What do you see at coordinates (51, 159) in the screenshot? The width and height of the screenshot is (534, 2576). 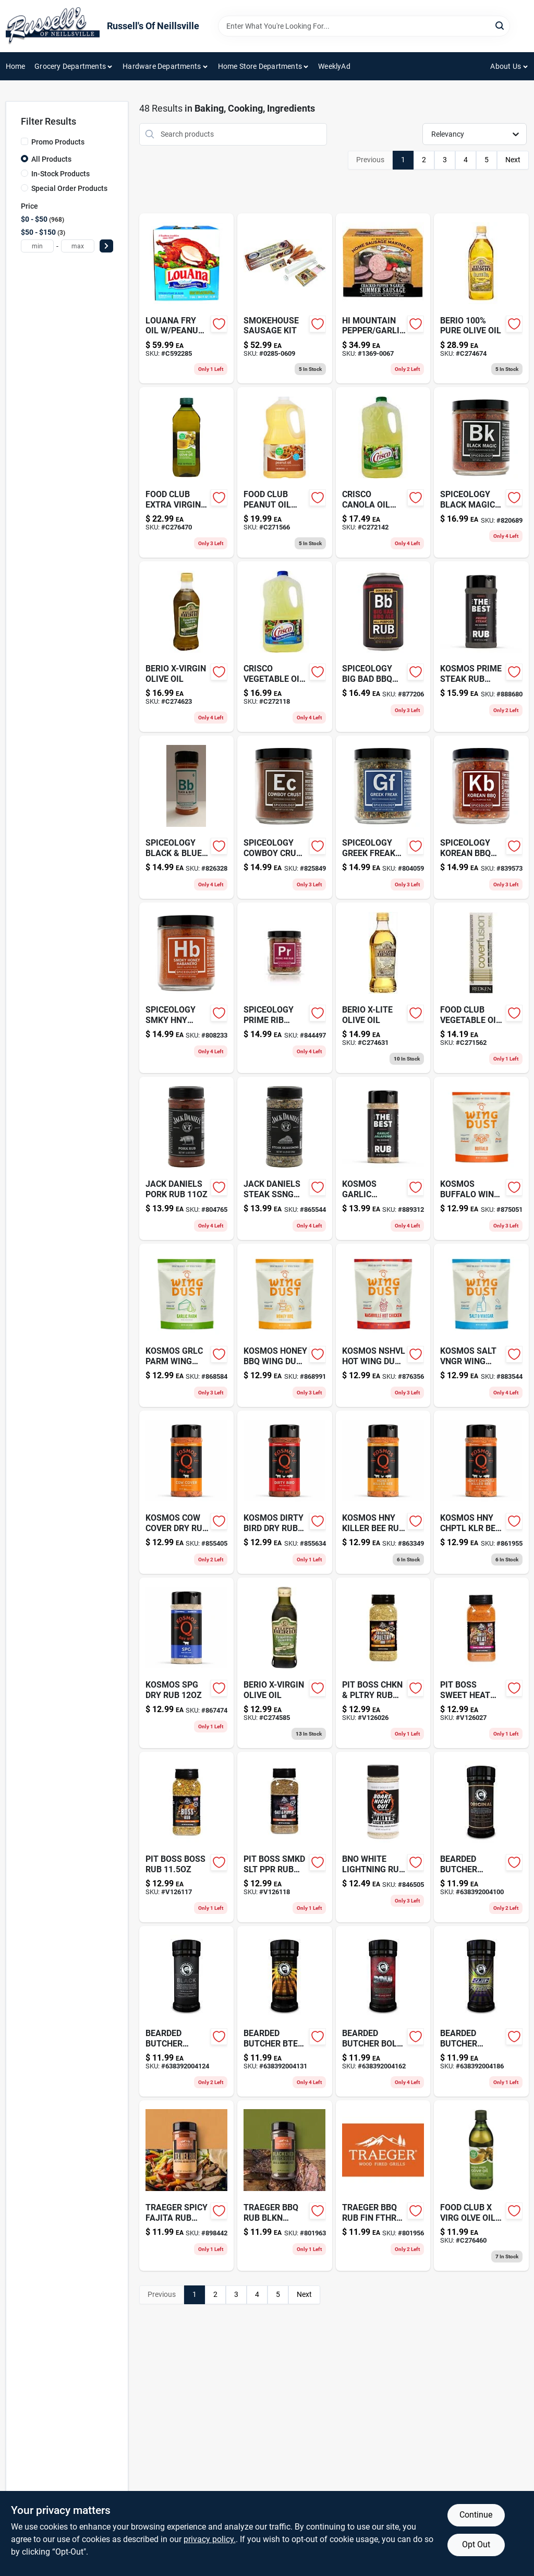 I see `All Products` at bounding box center [51, 159].